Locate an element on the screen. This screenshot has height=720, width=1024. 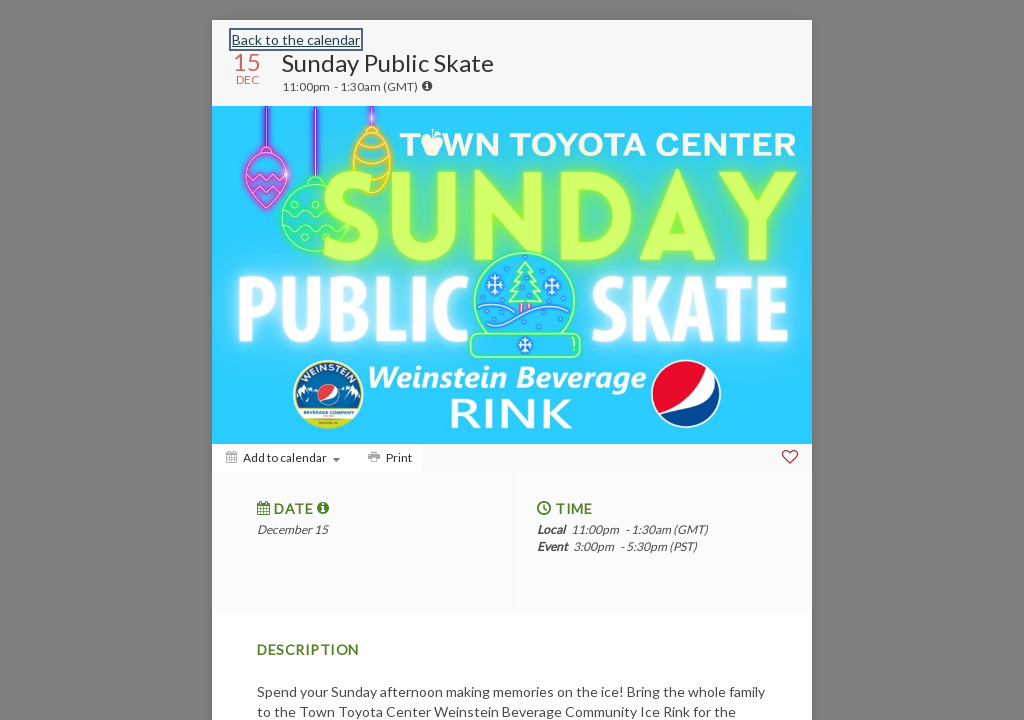
[Add to calendar] is located at coordinates (283, 457).